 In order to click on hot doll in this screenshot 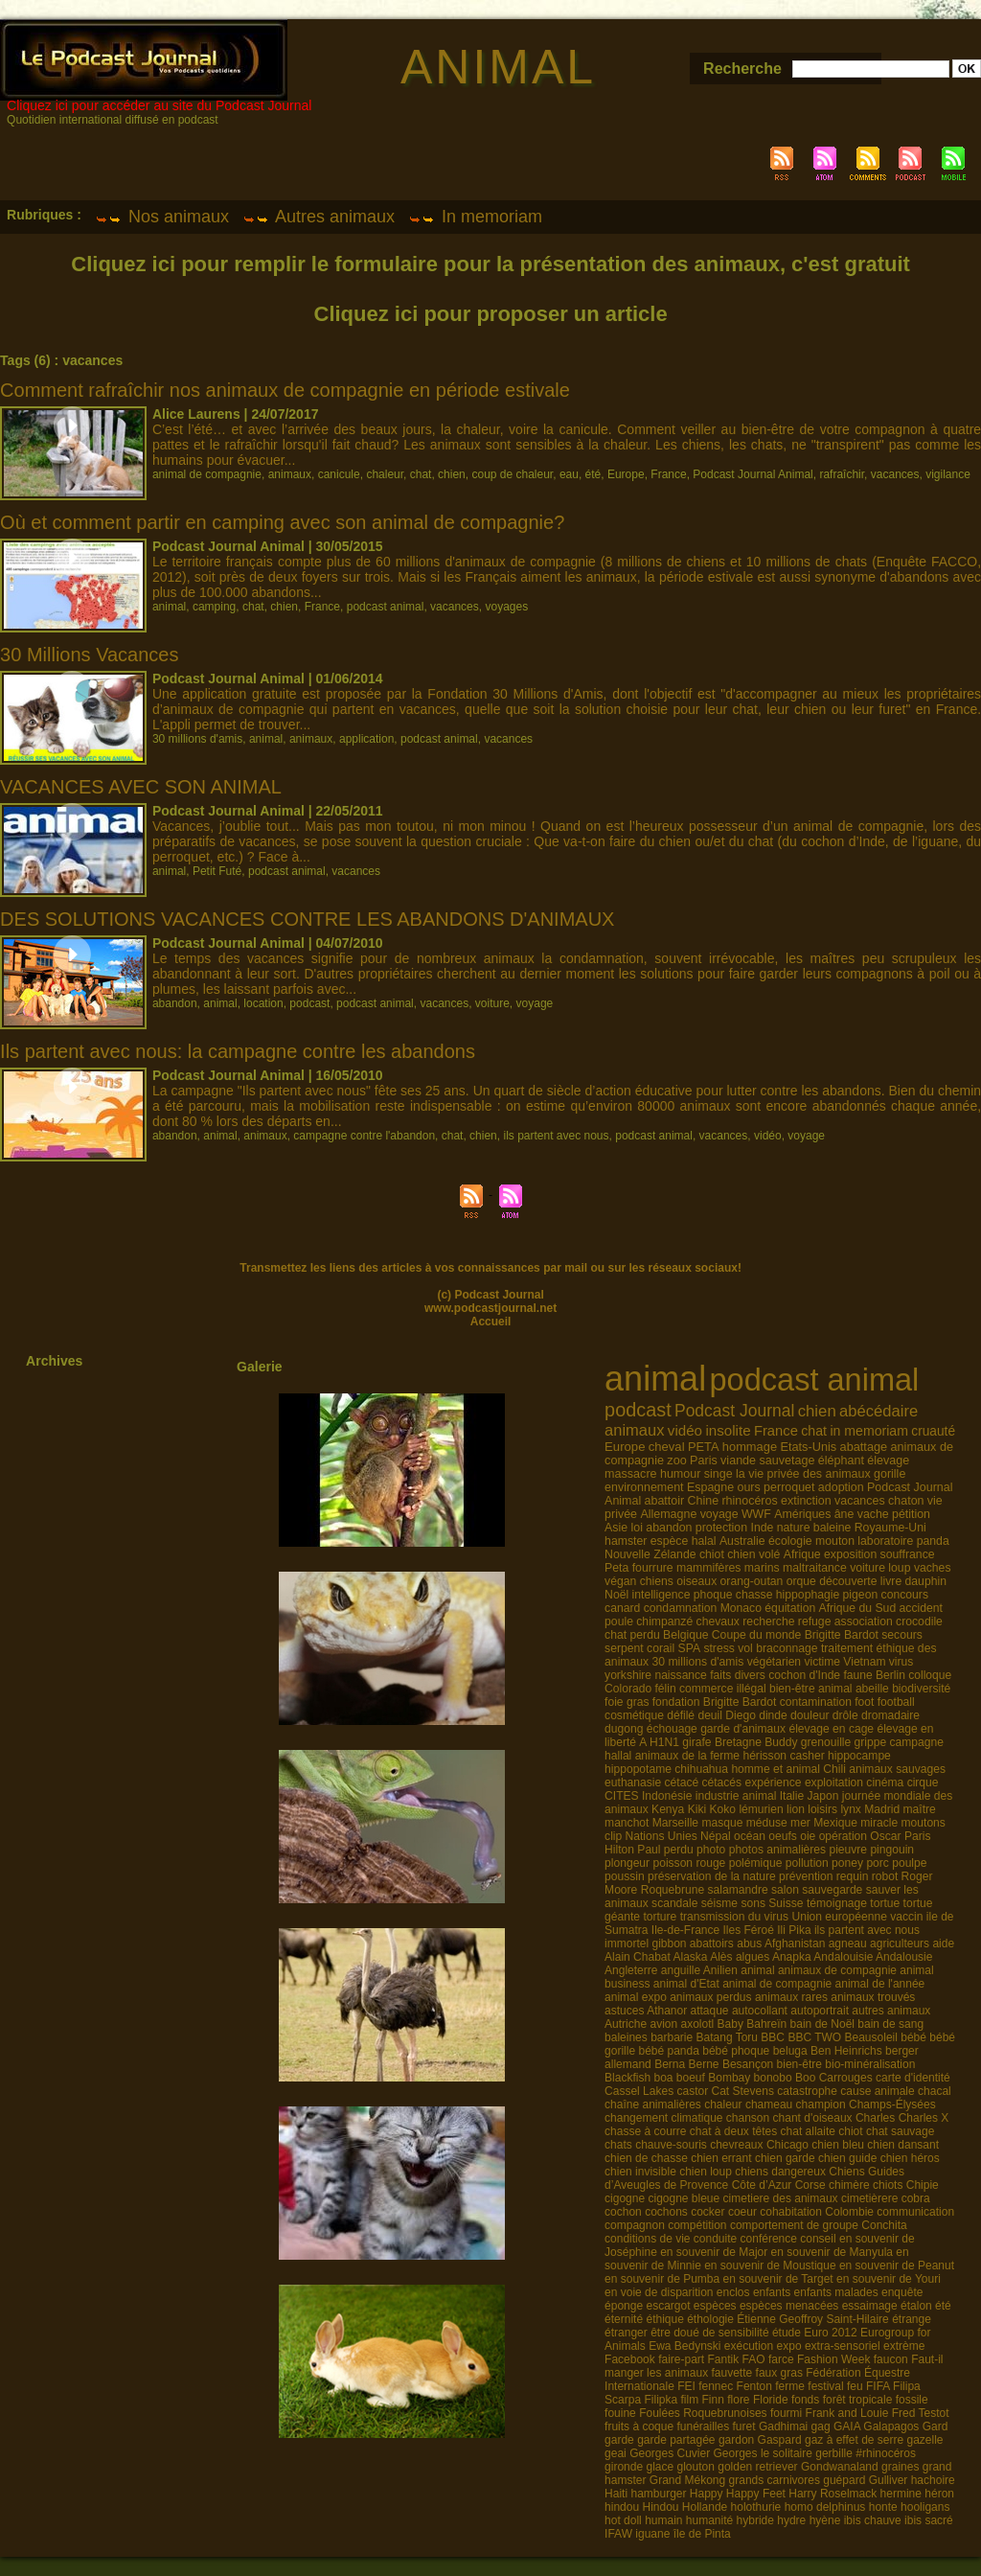, I will do `click(623, 2520)`.